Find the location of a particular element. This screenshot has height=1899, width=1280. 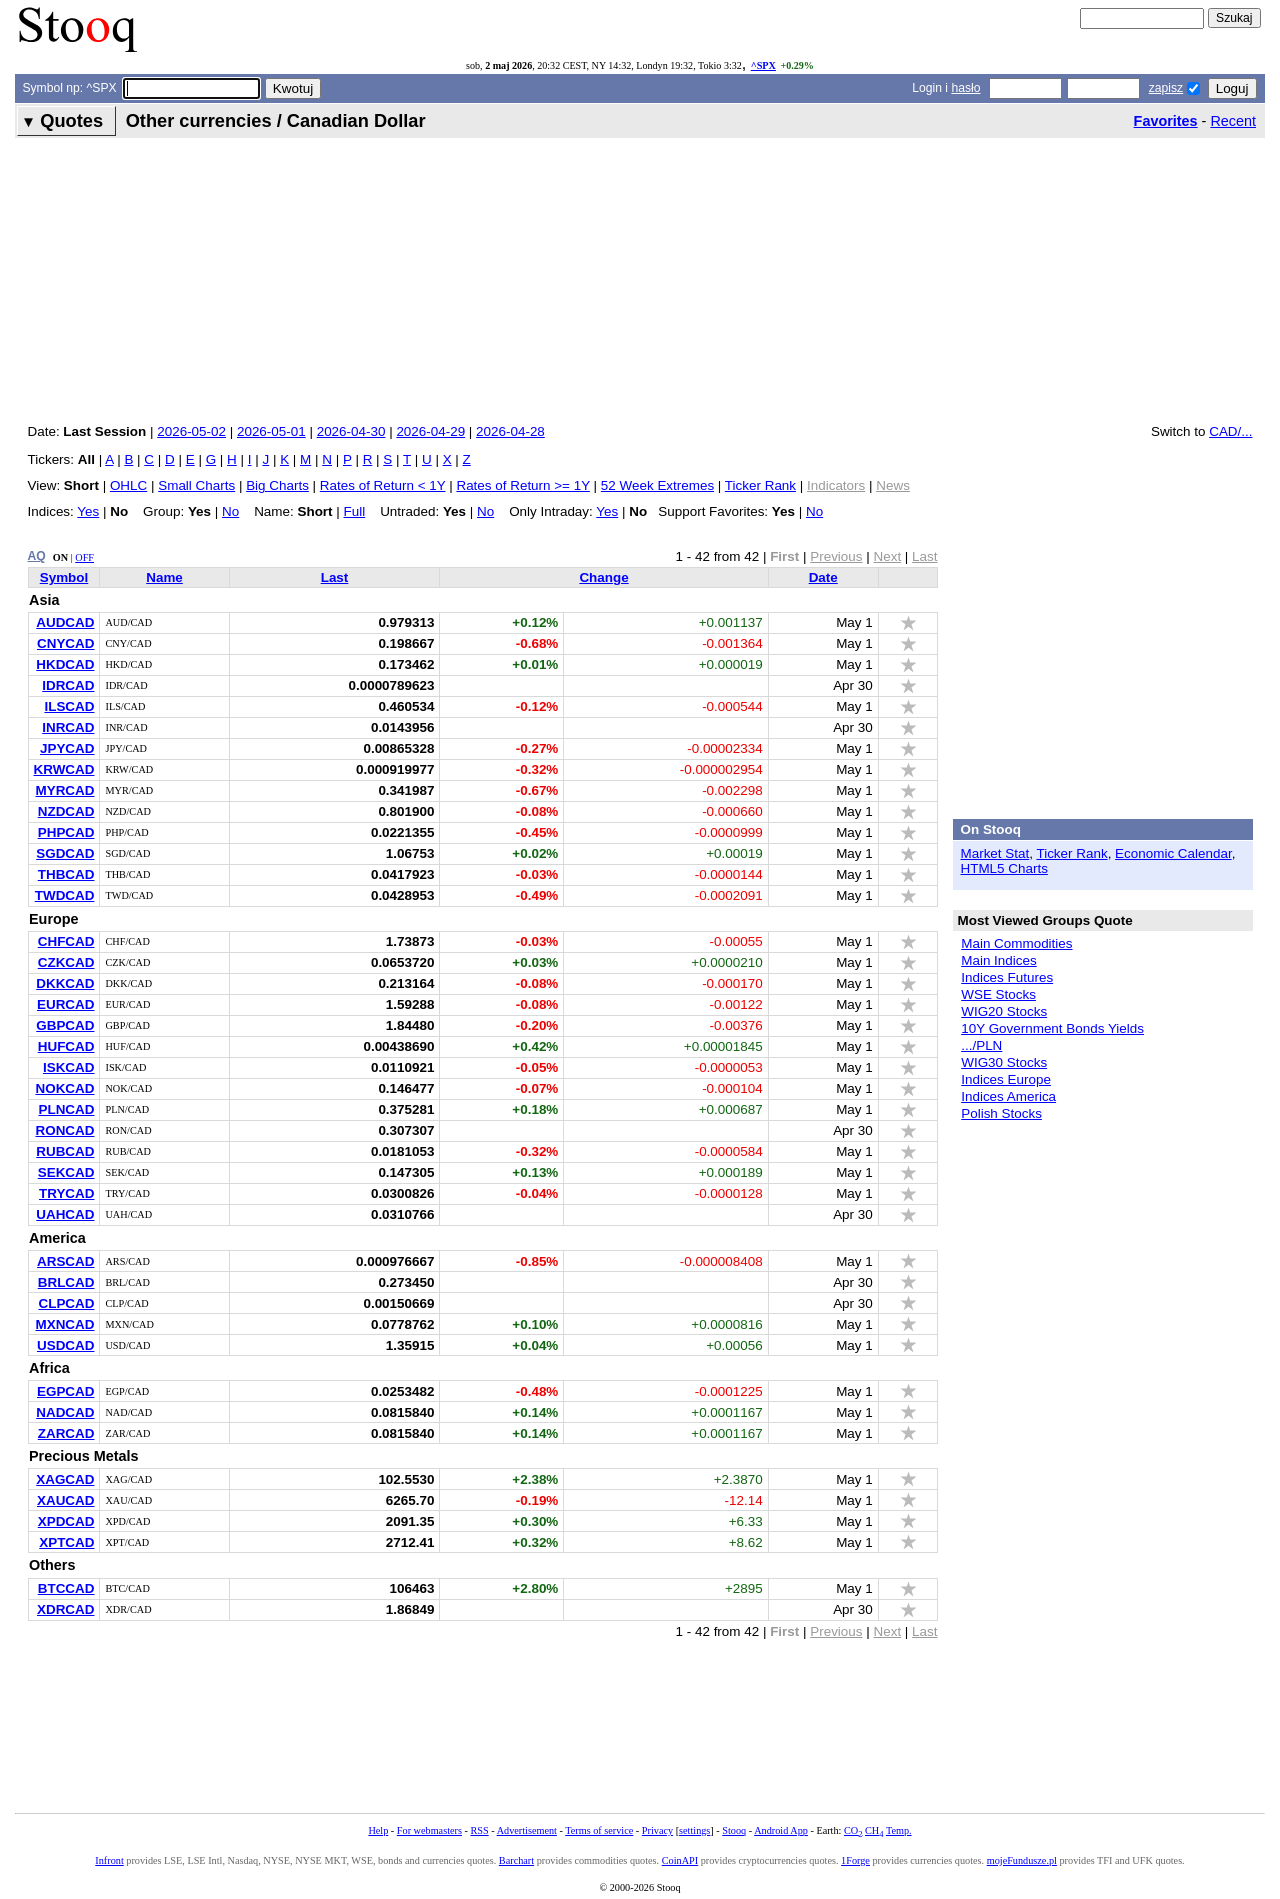

Indices Europe is located at coordinates (1006, 1079).